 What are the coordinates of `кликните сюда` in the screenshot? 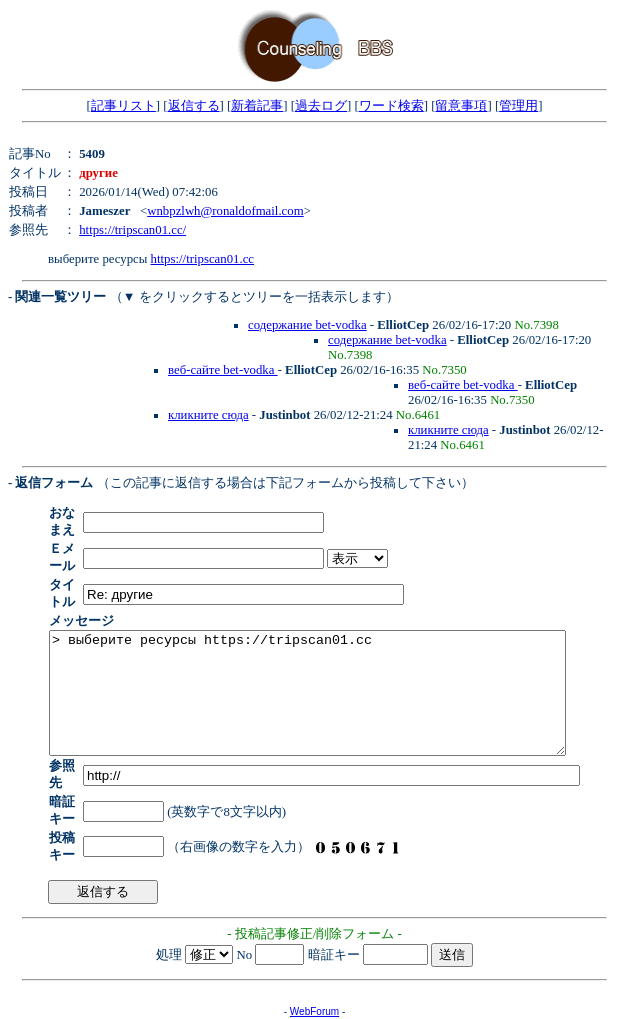 It's located at (208, 415).